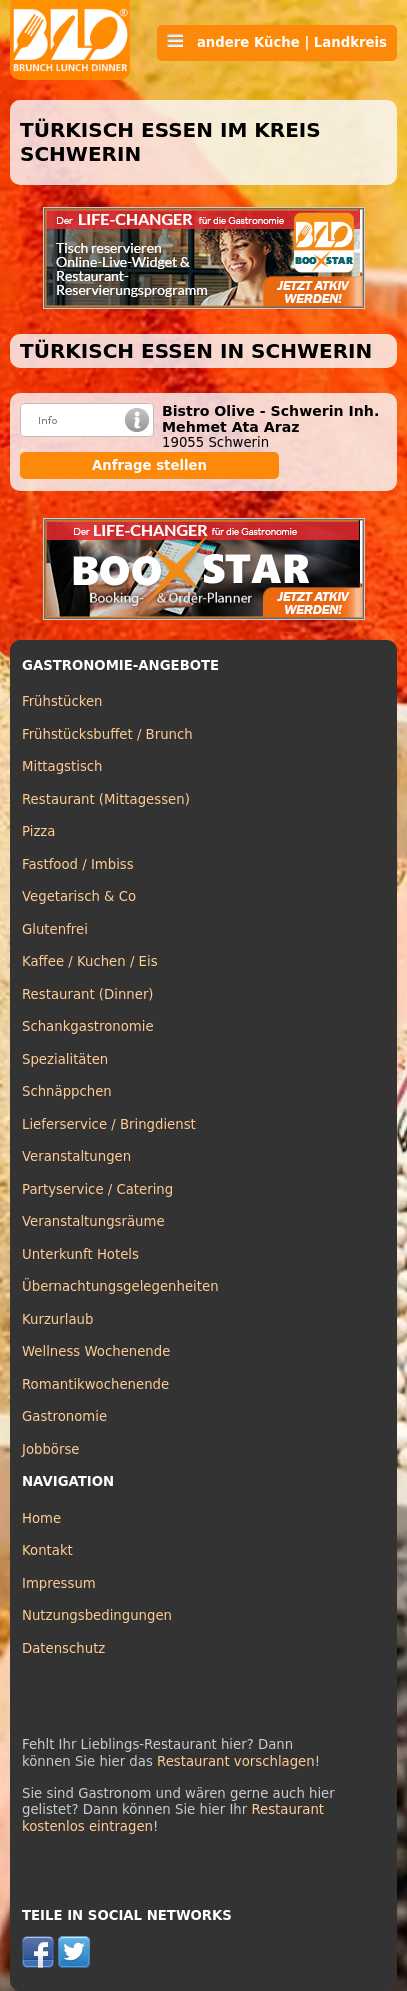 The width and height of the screenshot is (407, 1991). Describe the element at coordinates (62, 701) in the screenshot. I see `Frühstücken` at that location.